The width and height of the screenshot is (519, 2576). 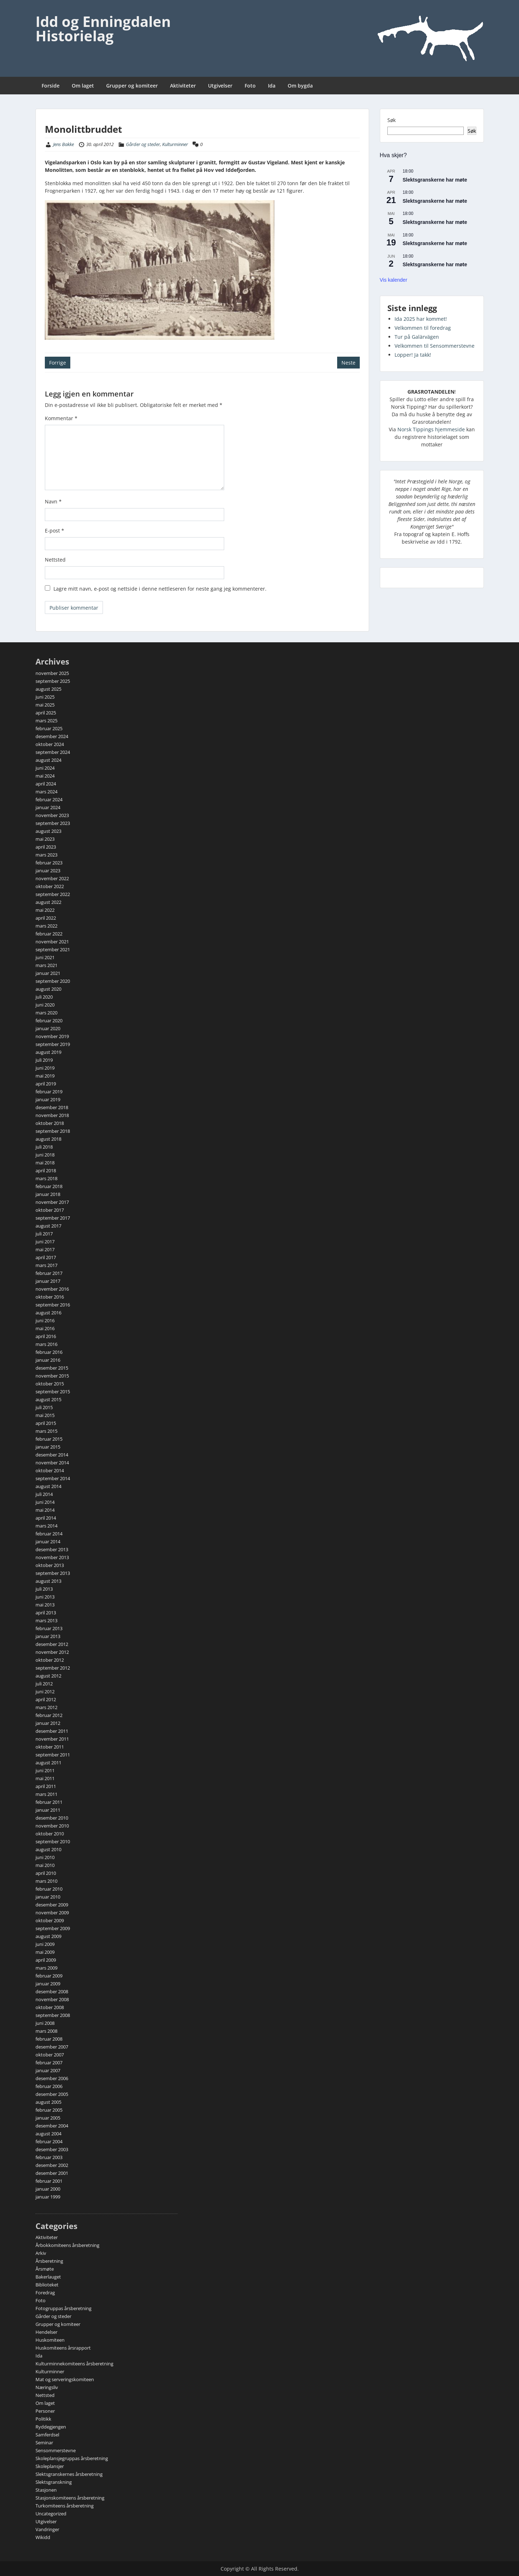 I want to click on august 2010, so click(x=48, y=1849).